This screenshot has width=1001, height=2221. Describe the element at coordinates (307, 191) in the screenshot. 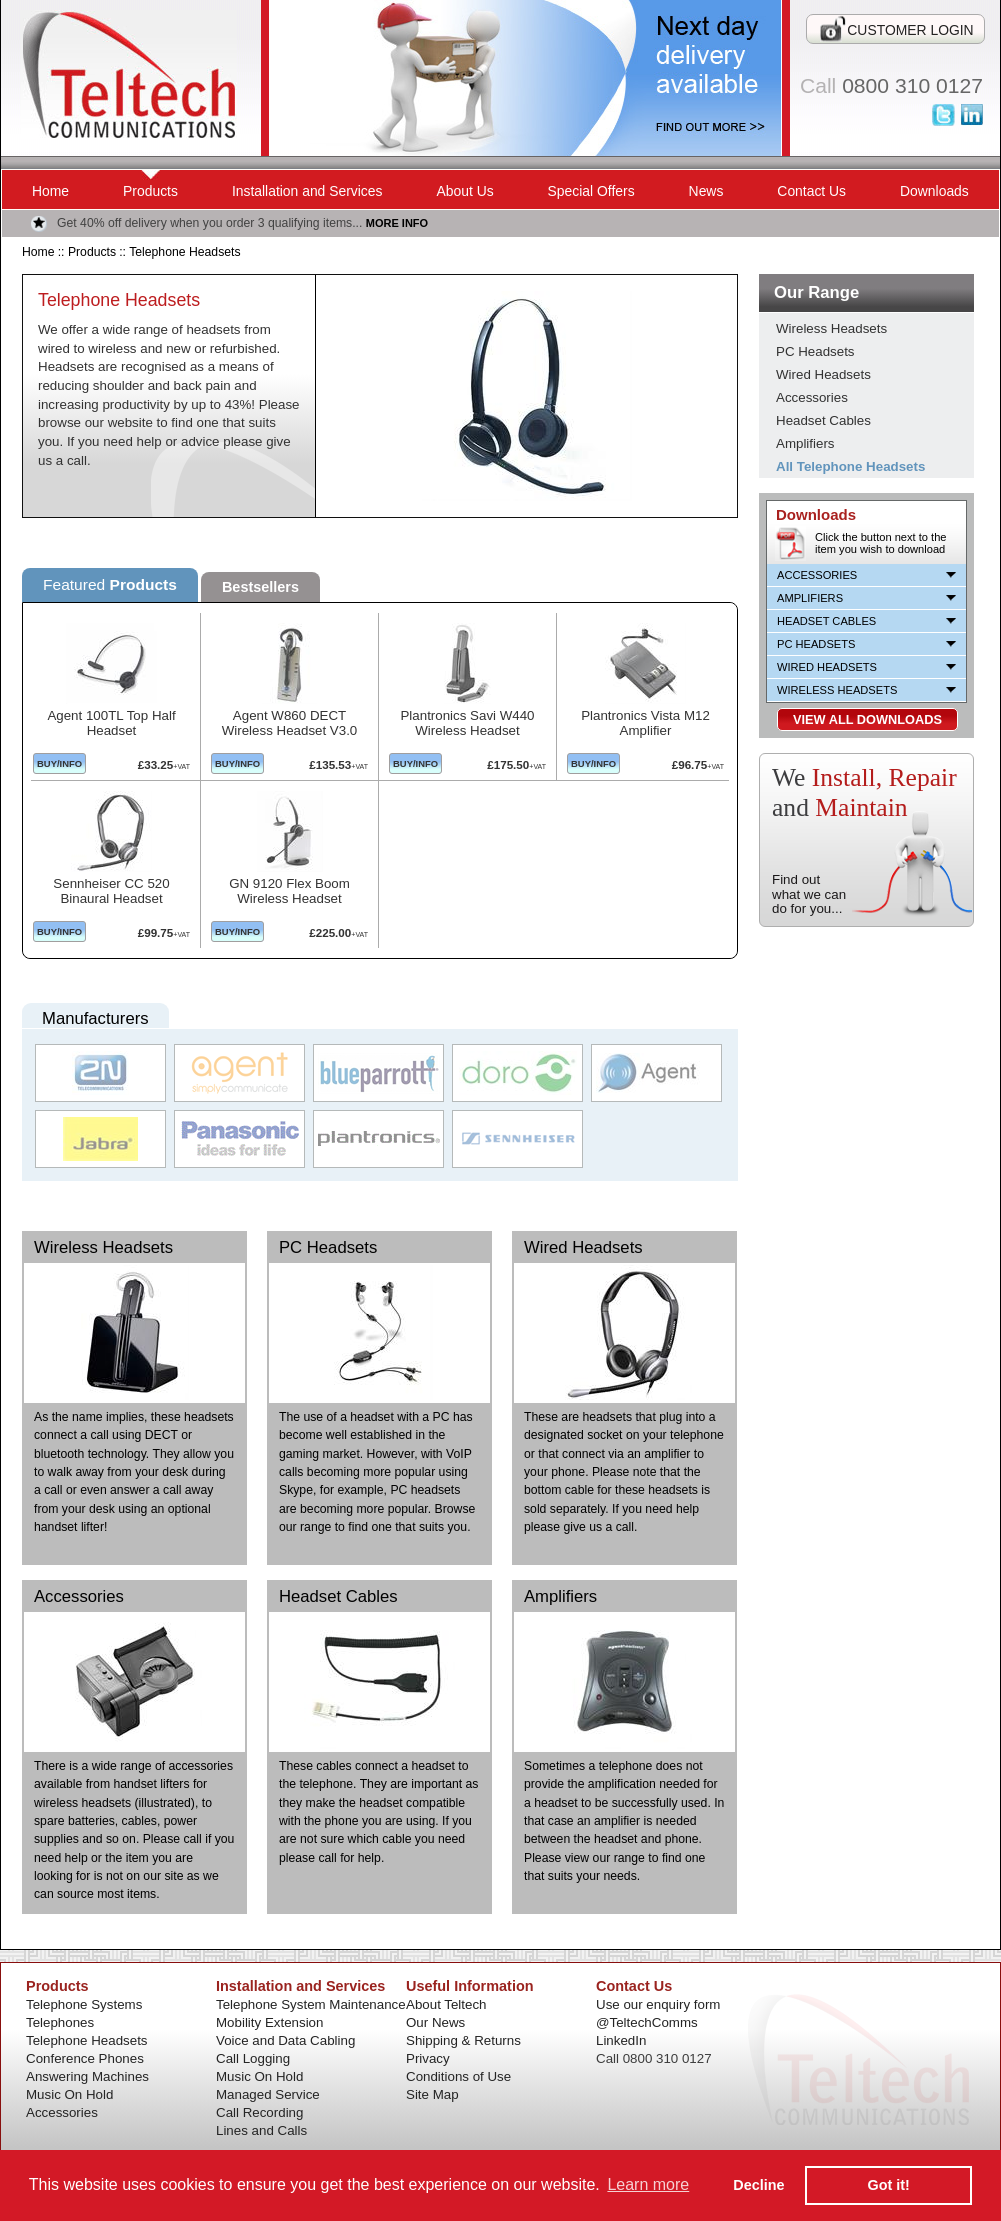

I see `Installation and Services` at that location.